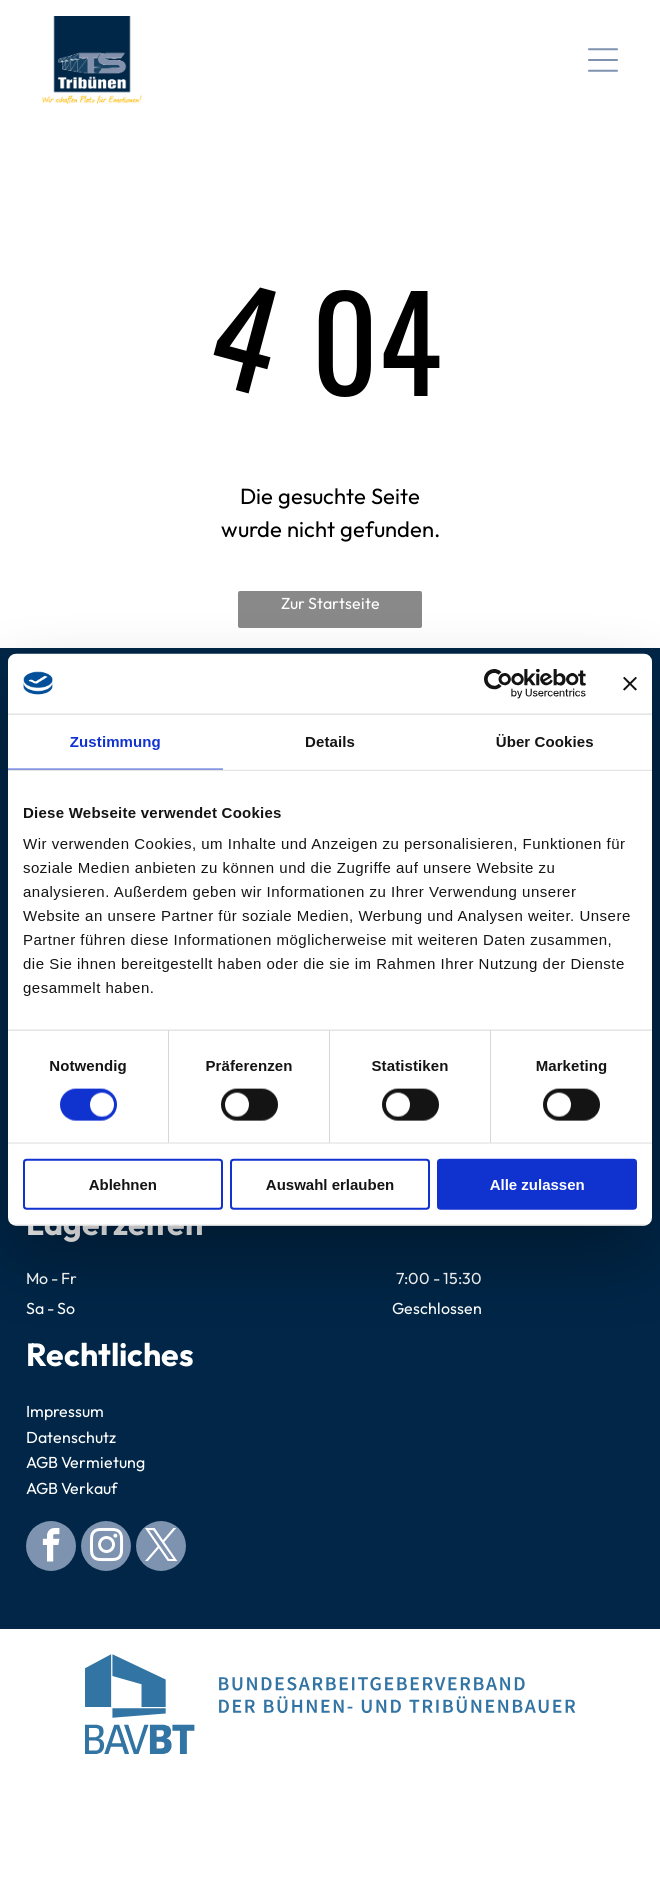  What do you see at coordinates (329, 1704) in the screenshot?
I see `[Logo for Bundesarbeitgeberverband der Bühnen- und Tribünenbauer. Blue abstract building, blue text.]` at bounding box center [329, 1704].